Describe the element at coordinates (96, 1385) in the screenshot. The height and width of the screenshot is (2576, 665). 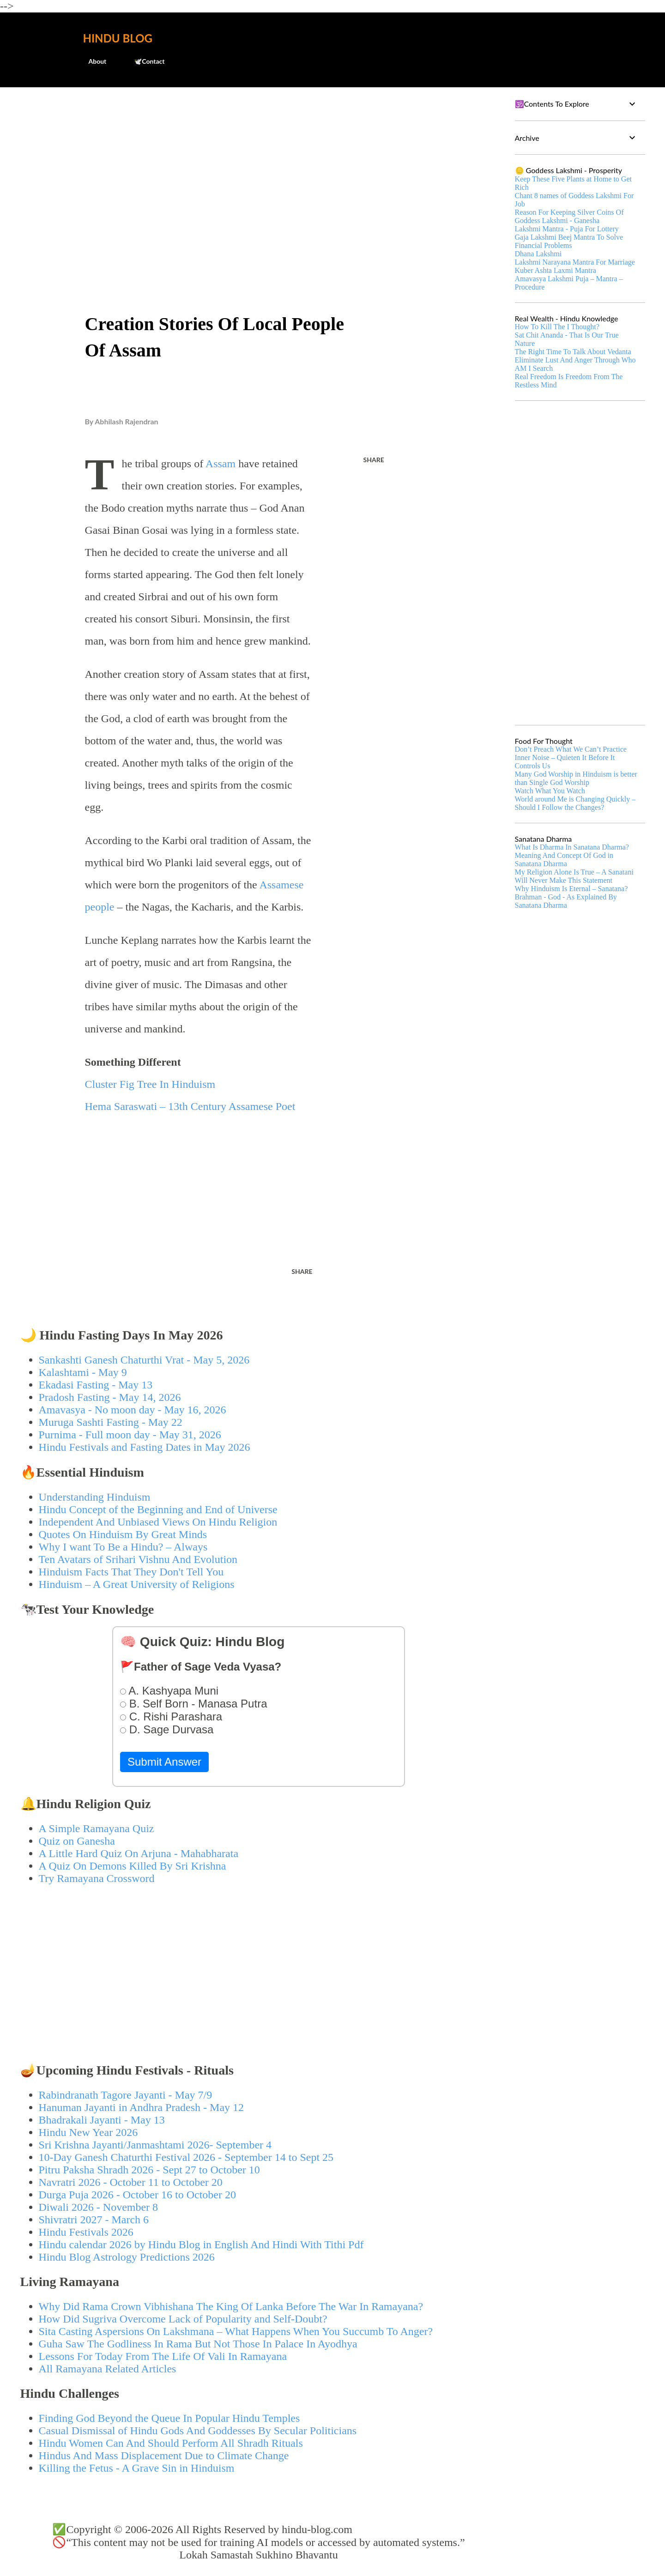
I see `Ekadasi Fasting - May 13` at that location.